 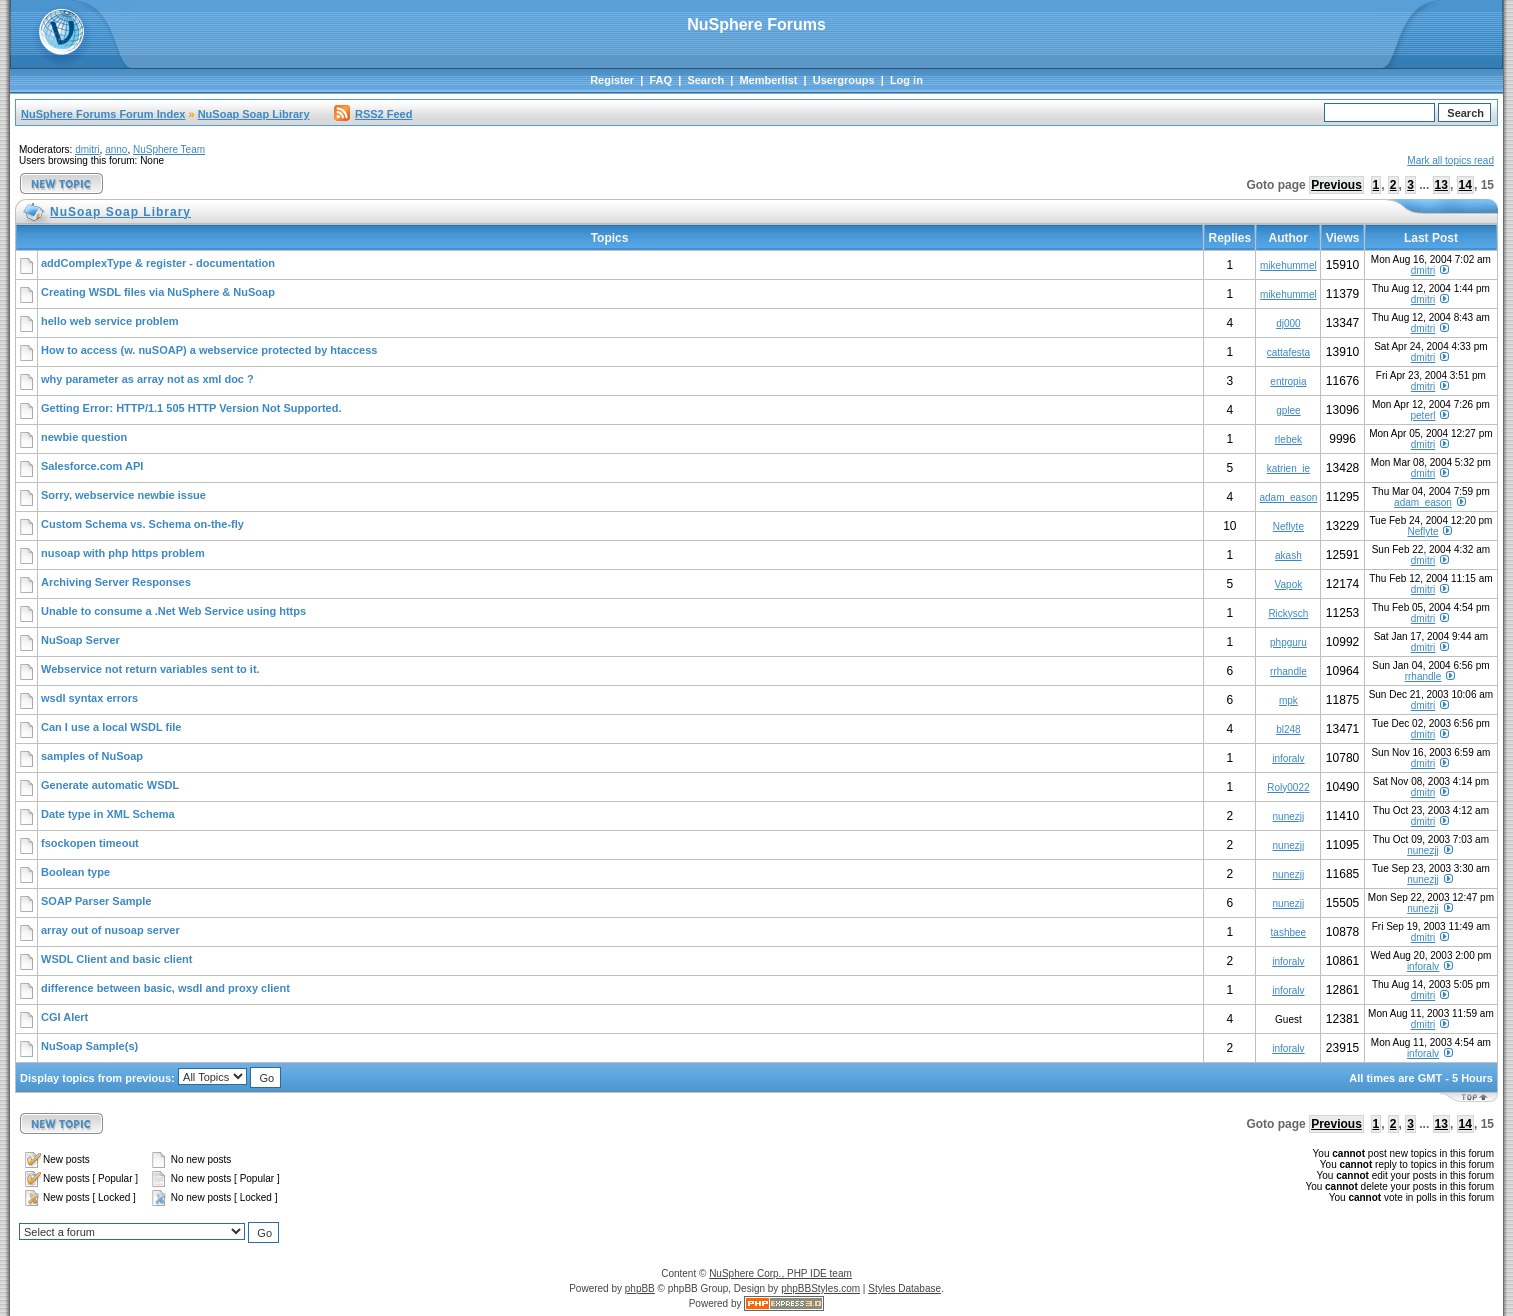 I want to click on 14, so click(x=1465, y=185).